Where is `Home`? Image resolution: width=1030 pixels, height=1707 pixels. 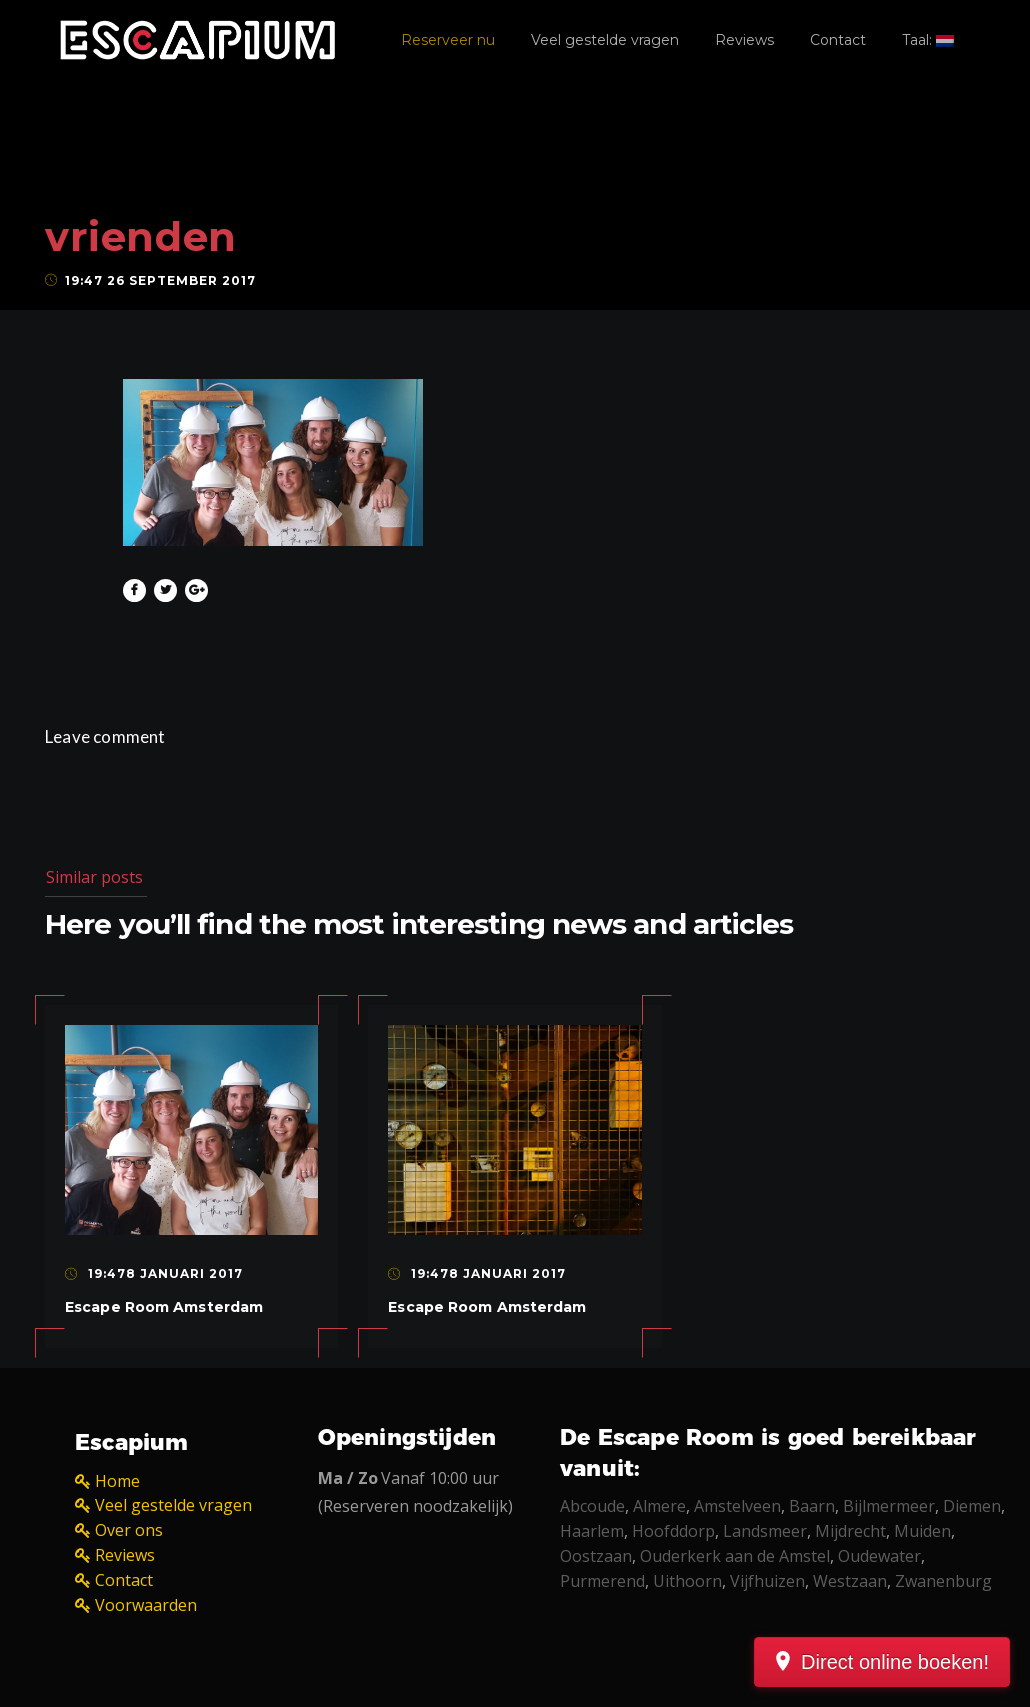 Home is located at coordinates (117, 1481).